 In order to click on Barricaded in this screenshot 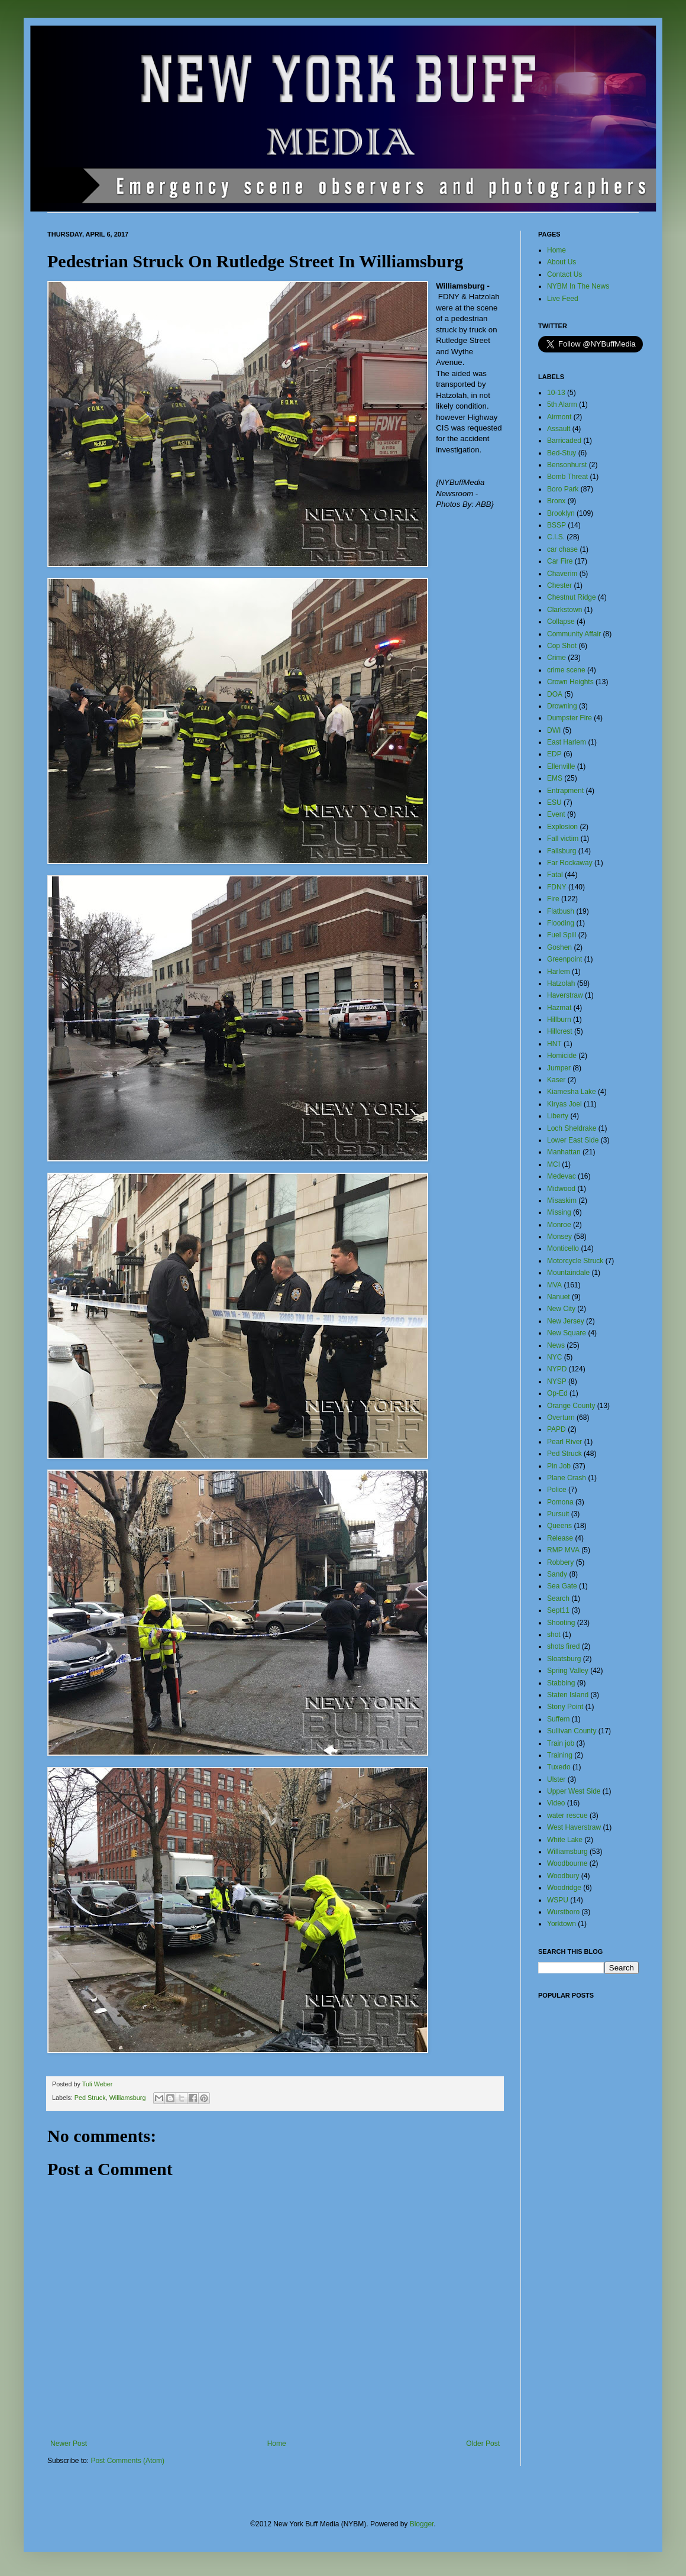, I will do `click(564, 440)`.